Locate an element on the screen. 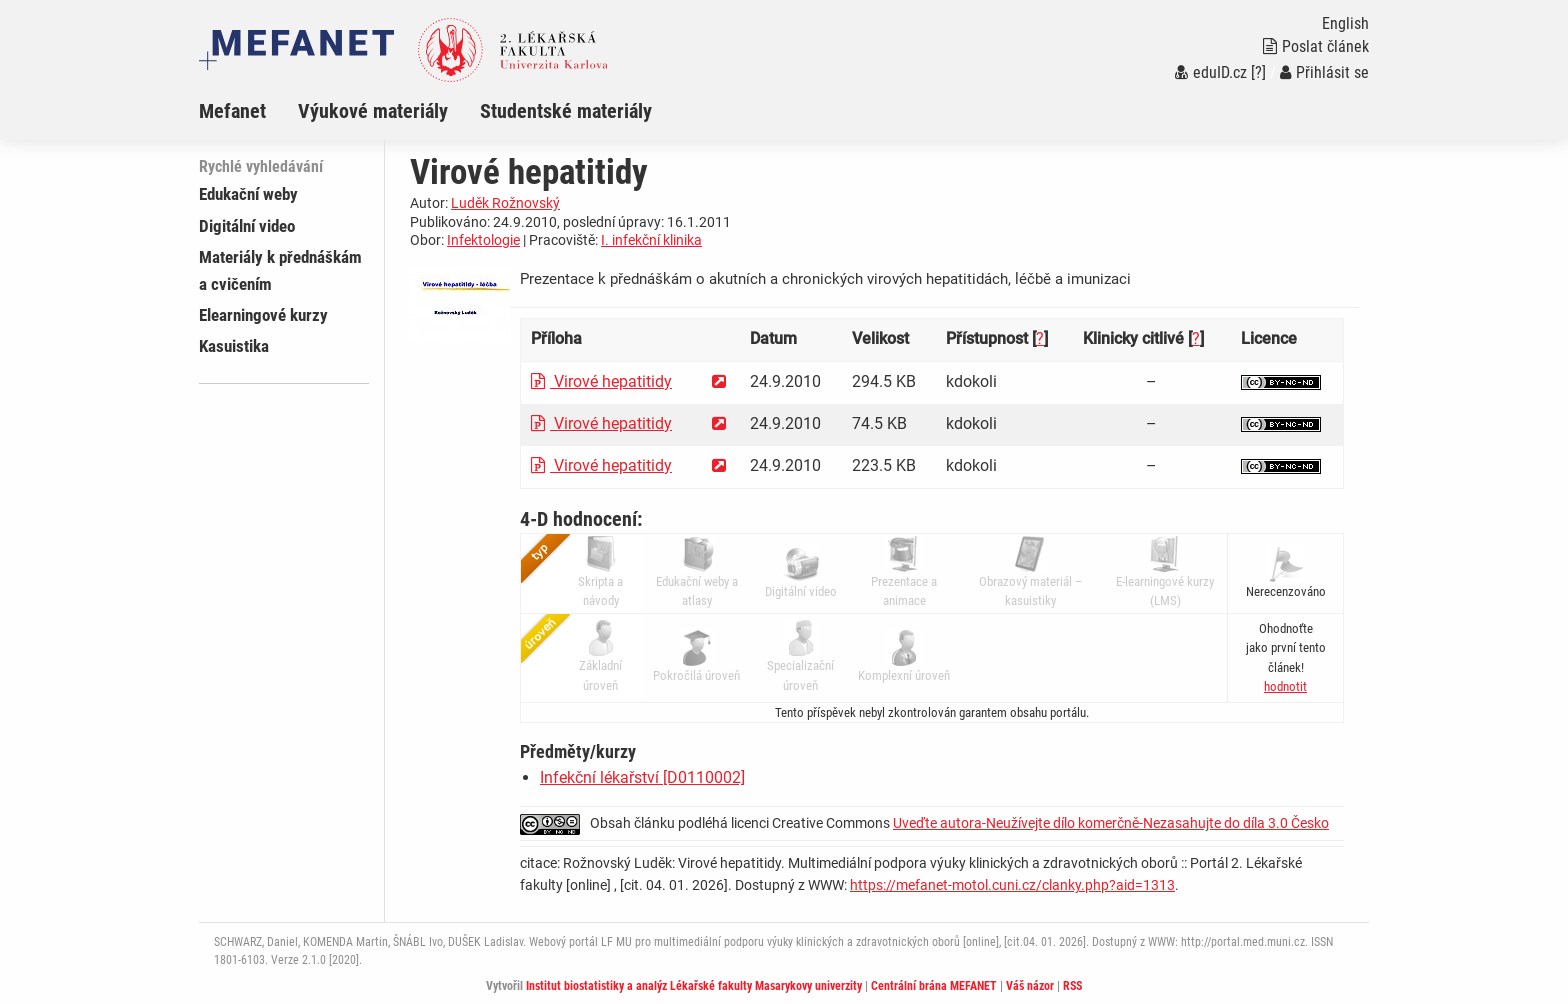  Edukační weby is located at coordinates (248, 194).